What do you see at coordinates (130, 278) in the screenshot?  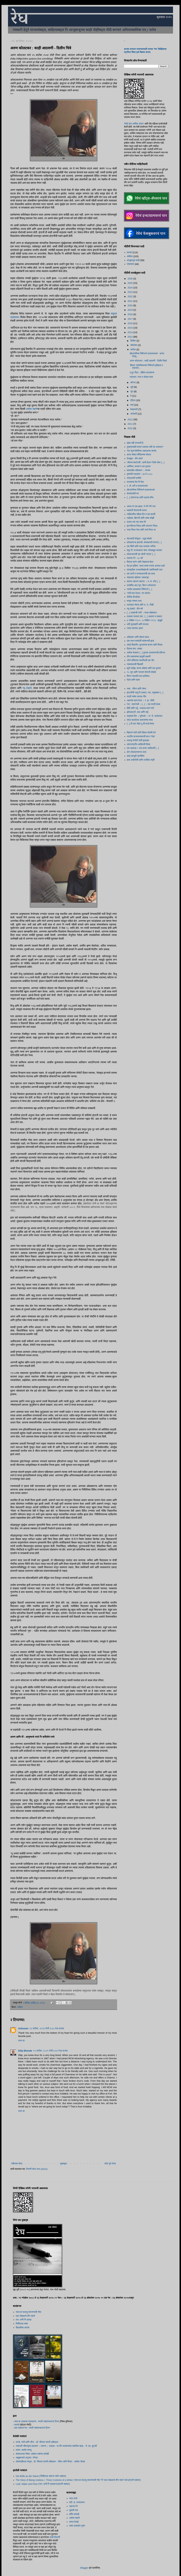 I see `2026` at bounding box center [130, 278].